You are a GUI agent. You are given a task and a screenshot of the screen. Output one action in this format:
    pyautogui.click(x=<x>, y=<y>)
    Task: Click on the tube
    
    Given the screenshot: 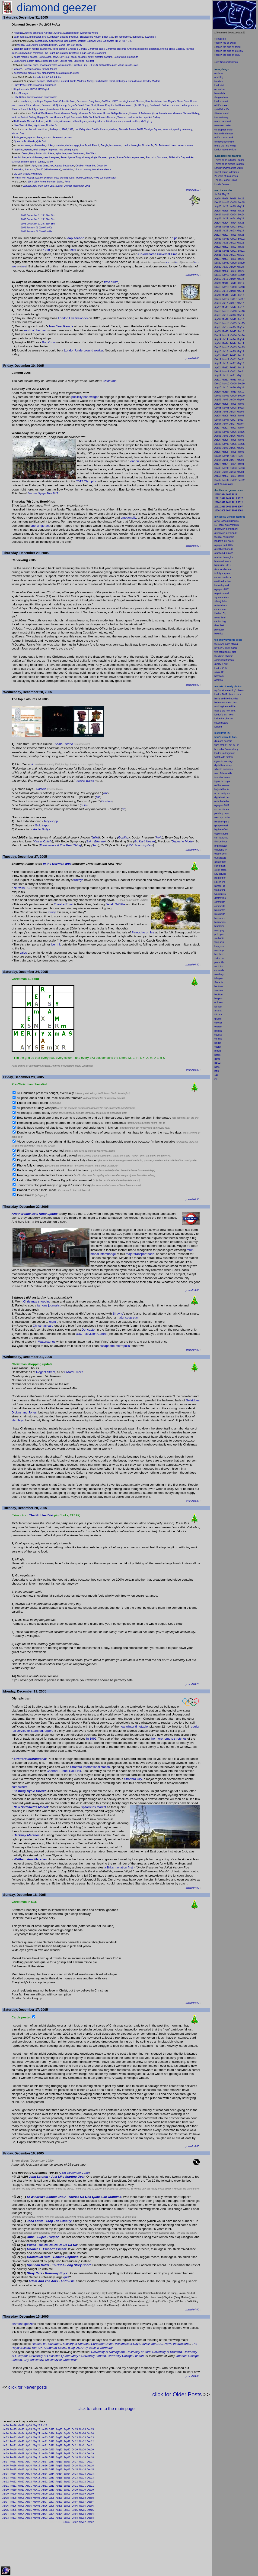 What is the action you would take?
    pyautogui.click(x=107, y=282)
    